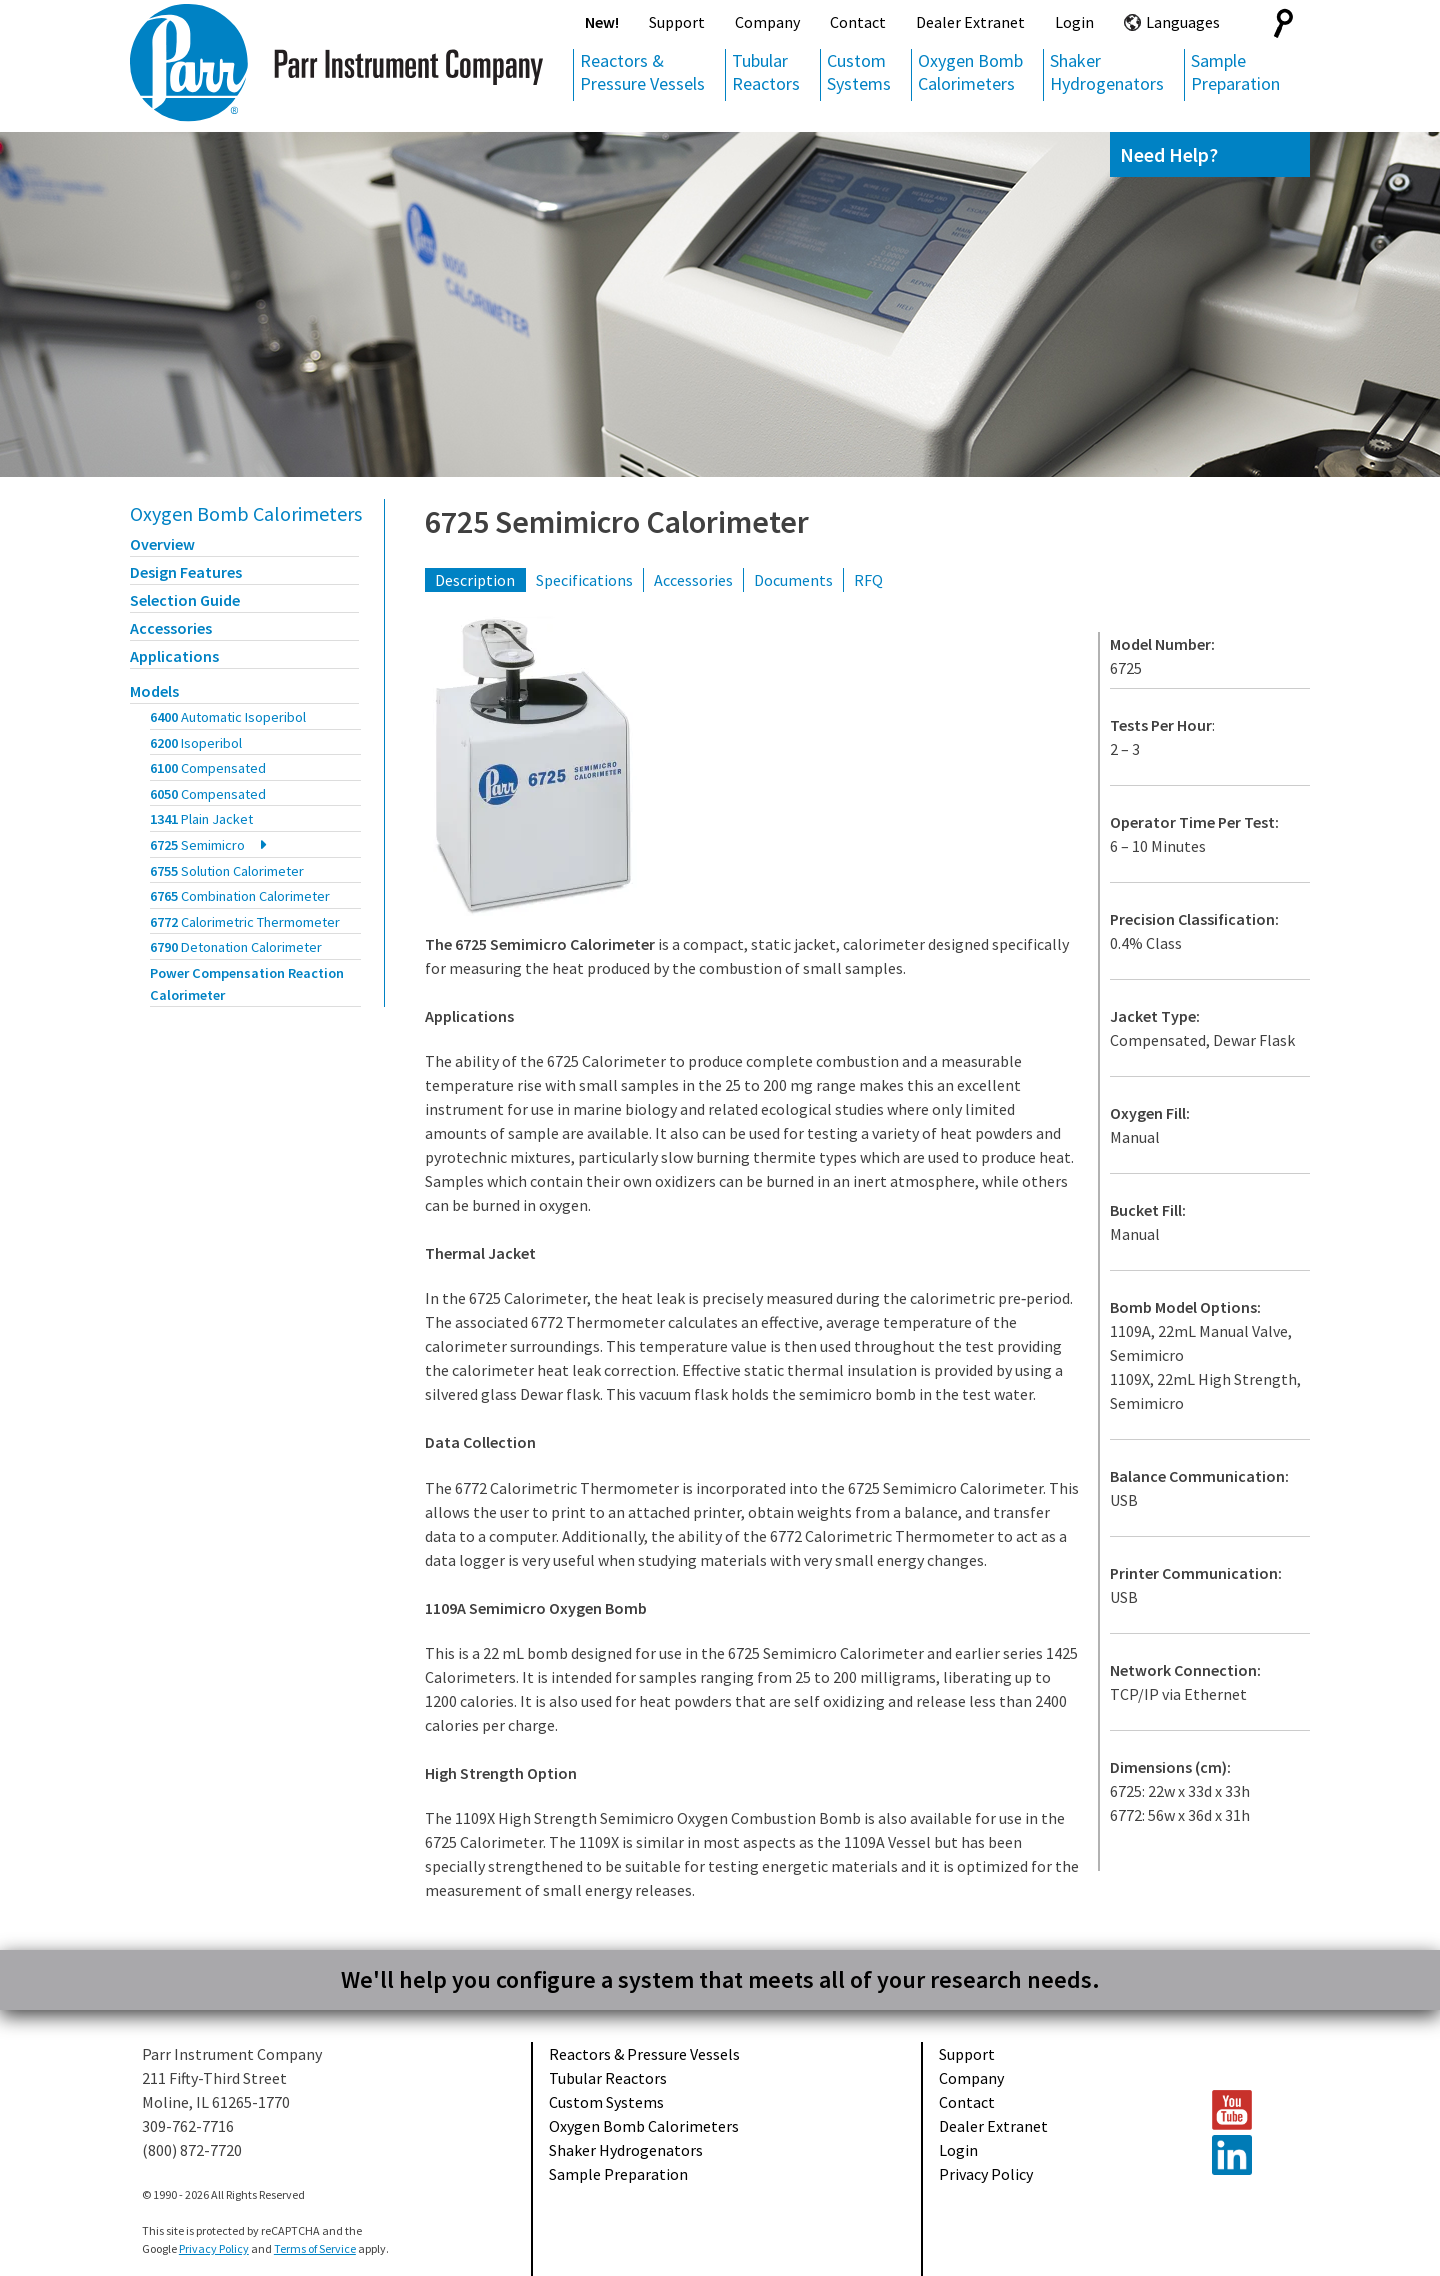  I want to click on 6725 Semimicro Calorimeter, so click(617, 522).